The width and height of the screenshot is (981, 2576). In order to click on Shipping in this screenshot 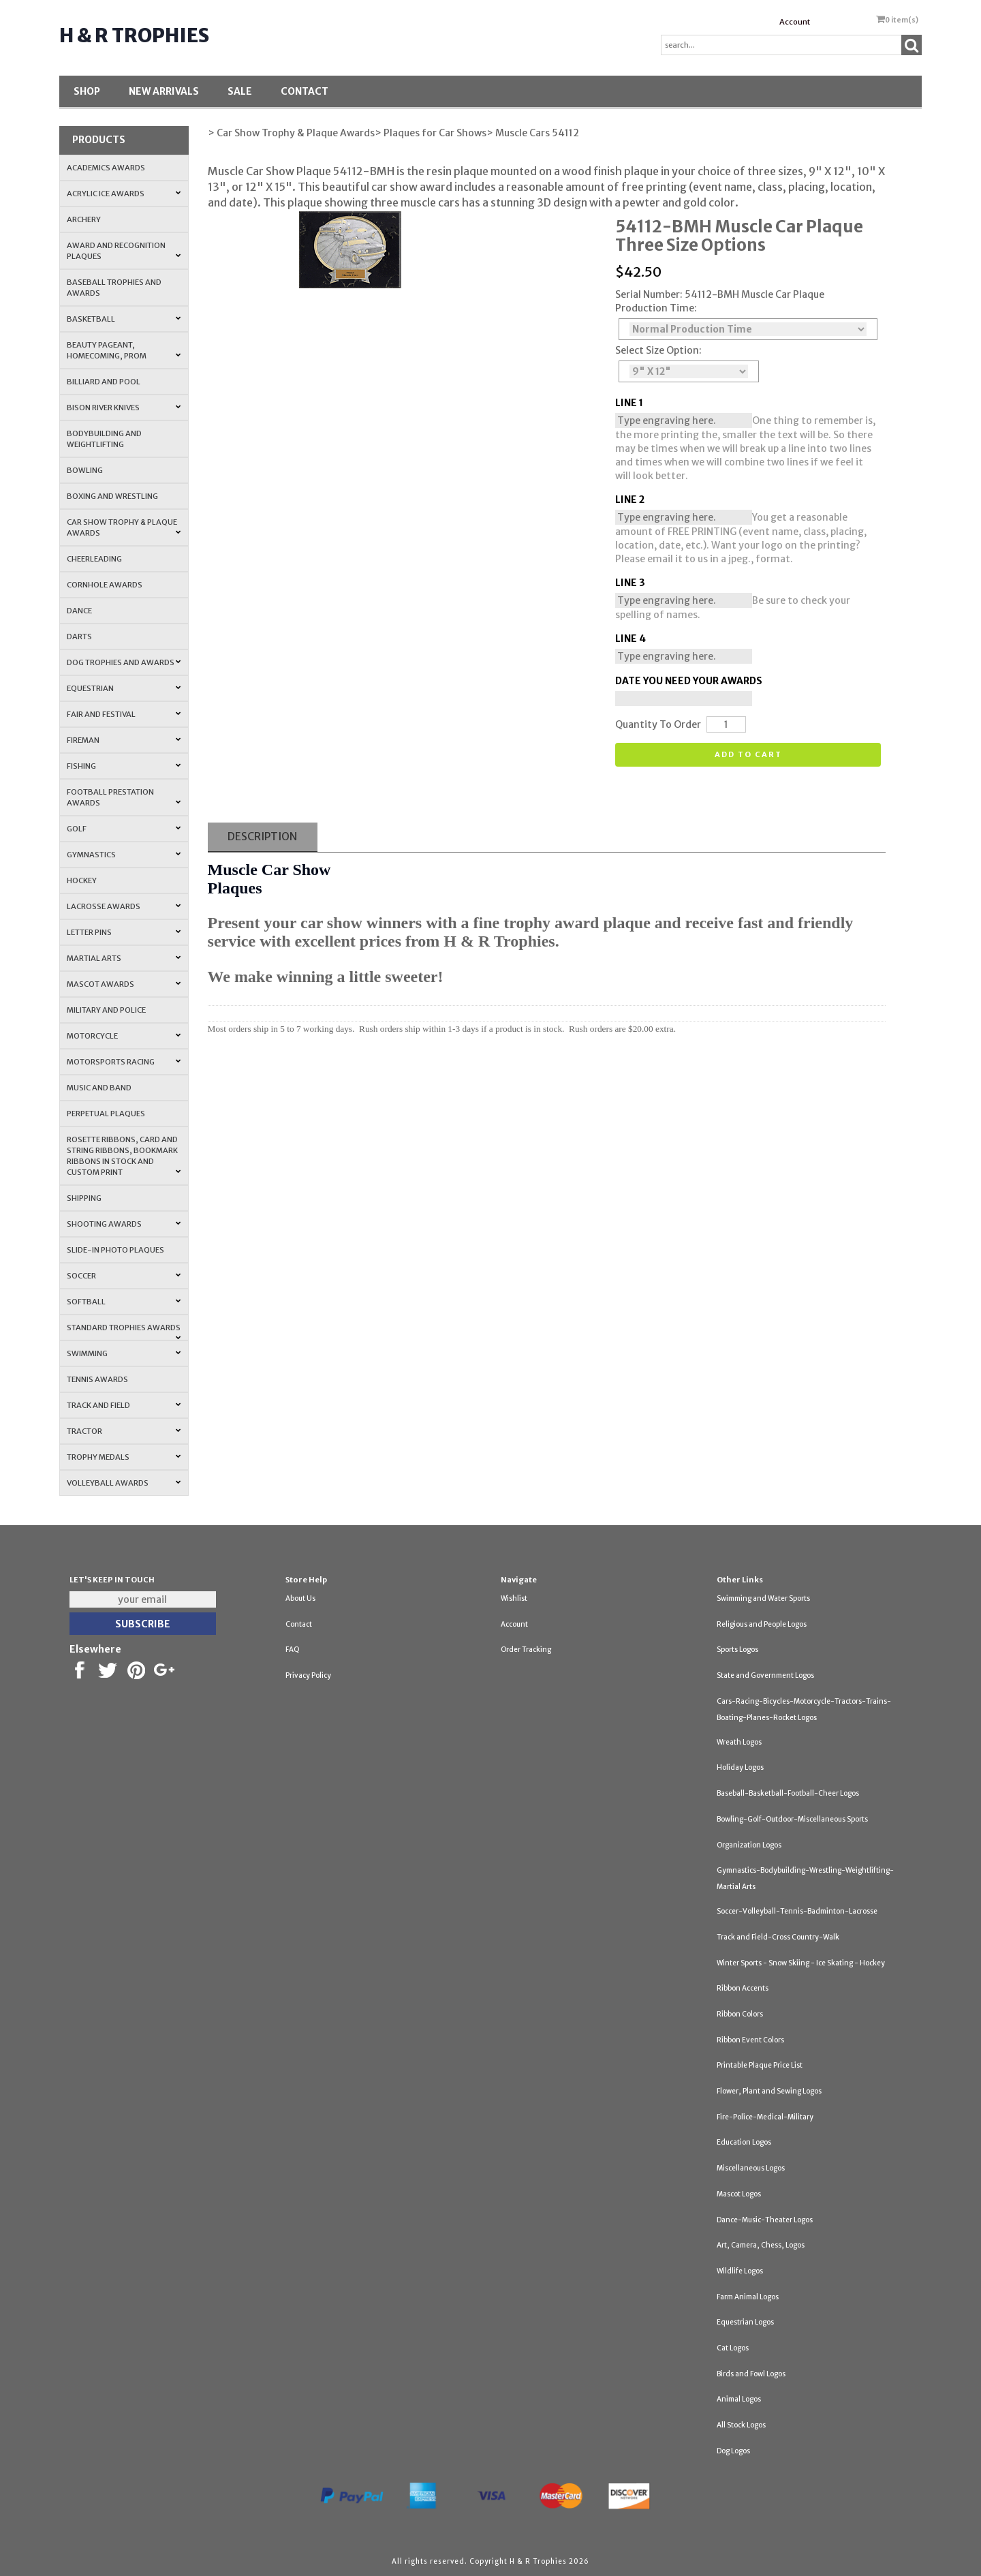, I will do `click(84, 1198)`.